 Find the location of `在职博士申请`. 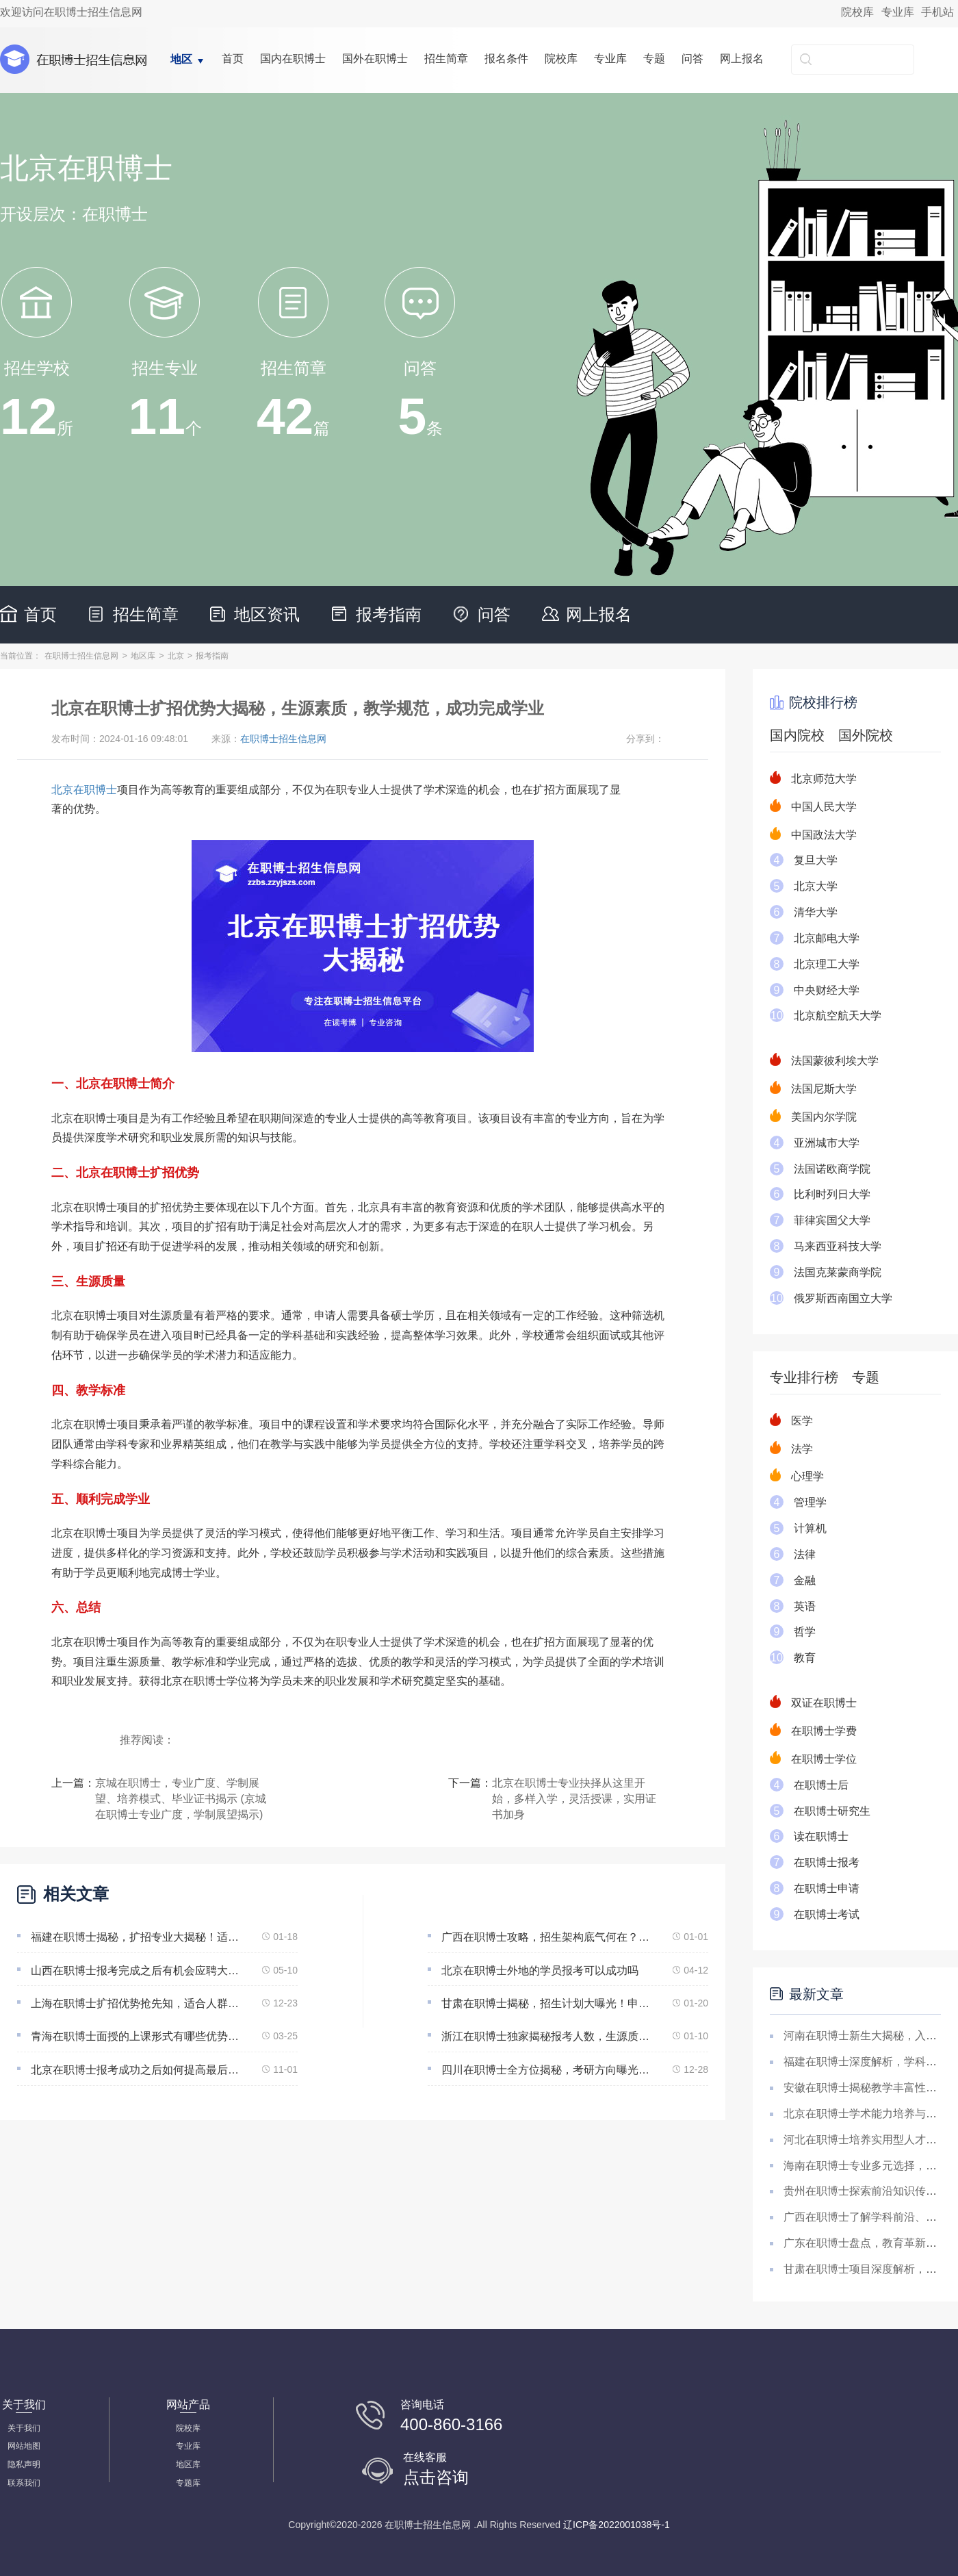

在职博士申请 is located at coordinates (826, 1888).